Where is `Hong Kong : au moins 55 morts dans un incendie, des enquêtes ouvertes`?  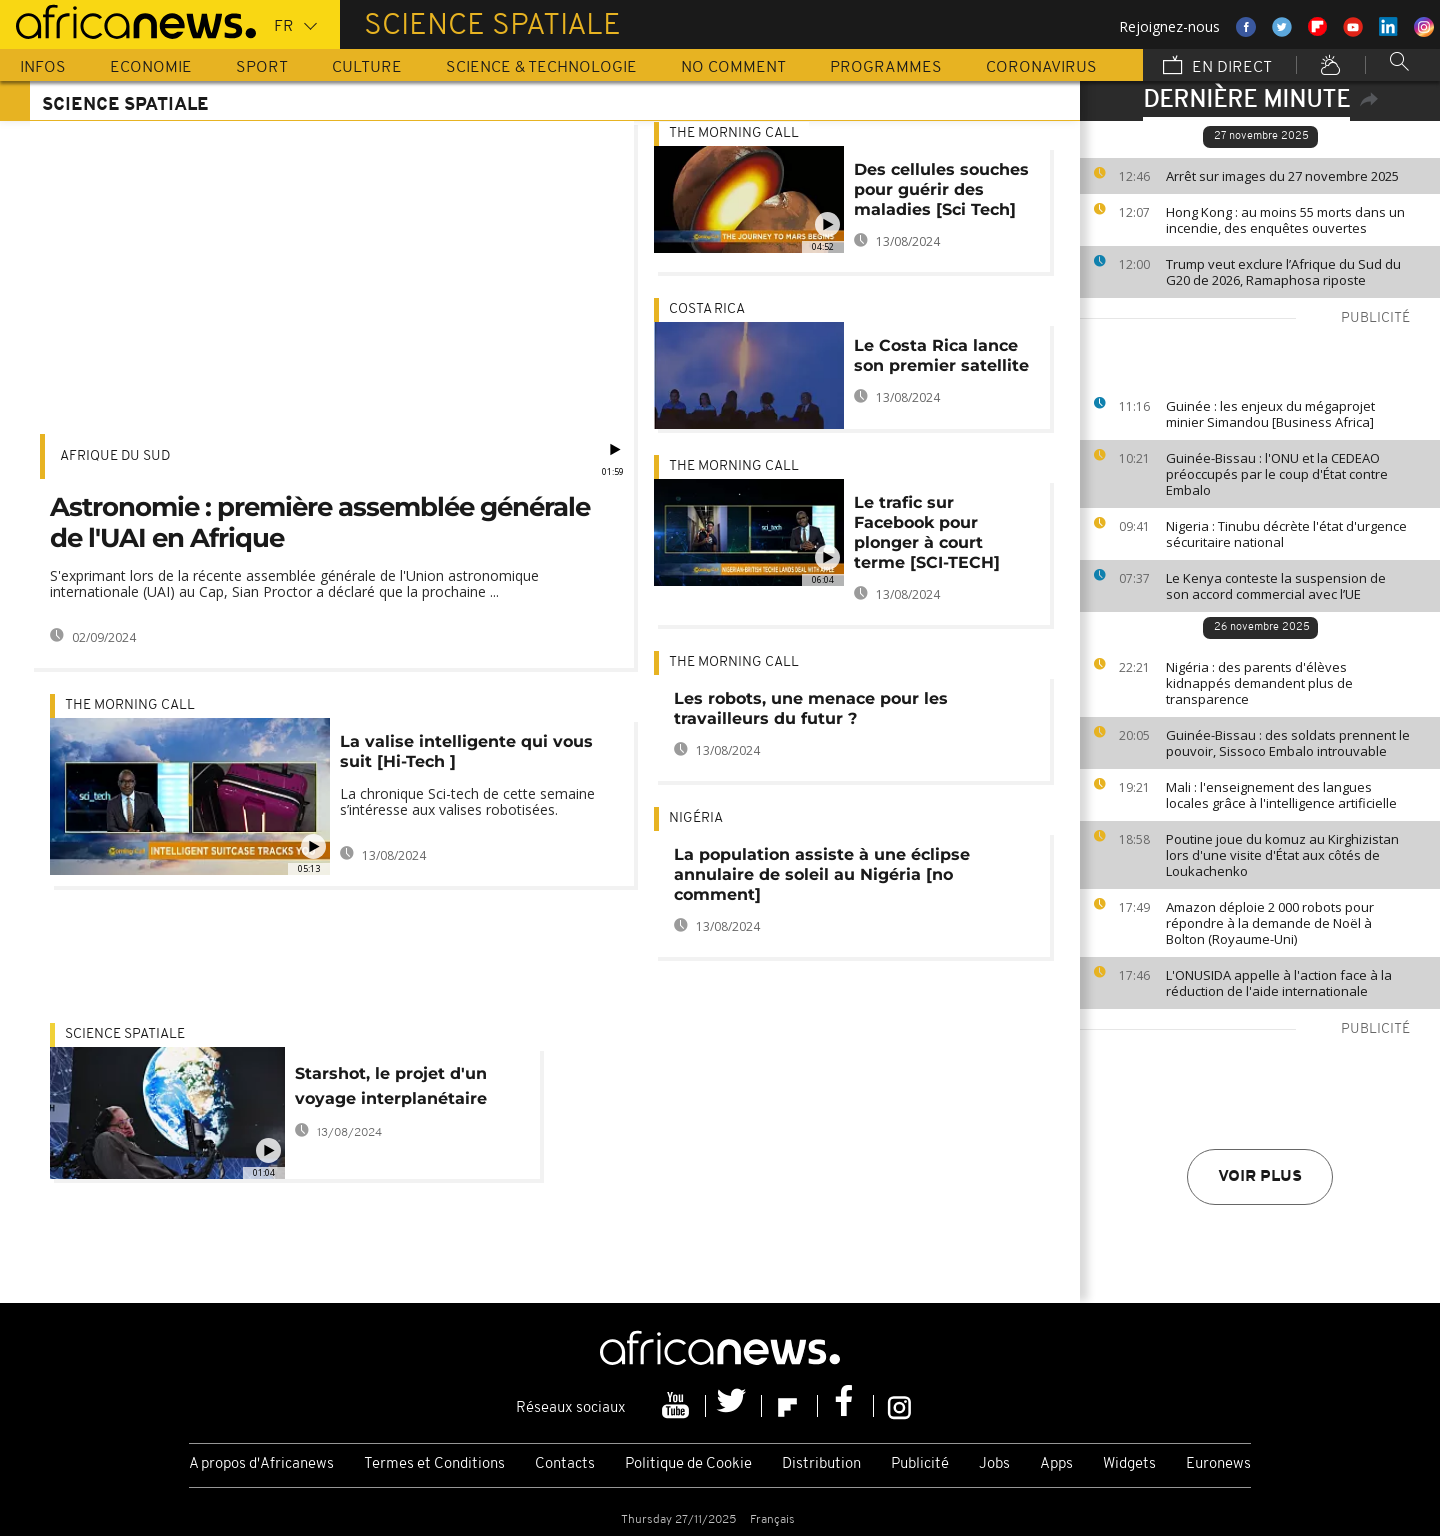 Hong Kong : au moins 55 morts dans un incendie, des enquêtes ouvertes is located at coordinates (1285, 220).